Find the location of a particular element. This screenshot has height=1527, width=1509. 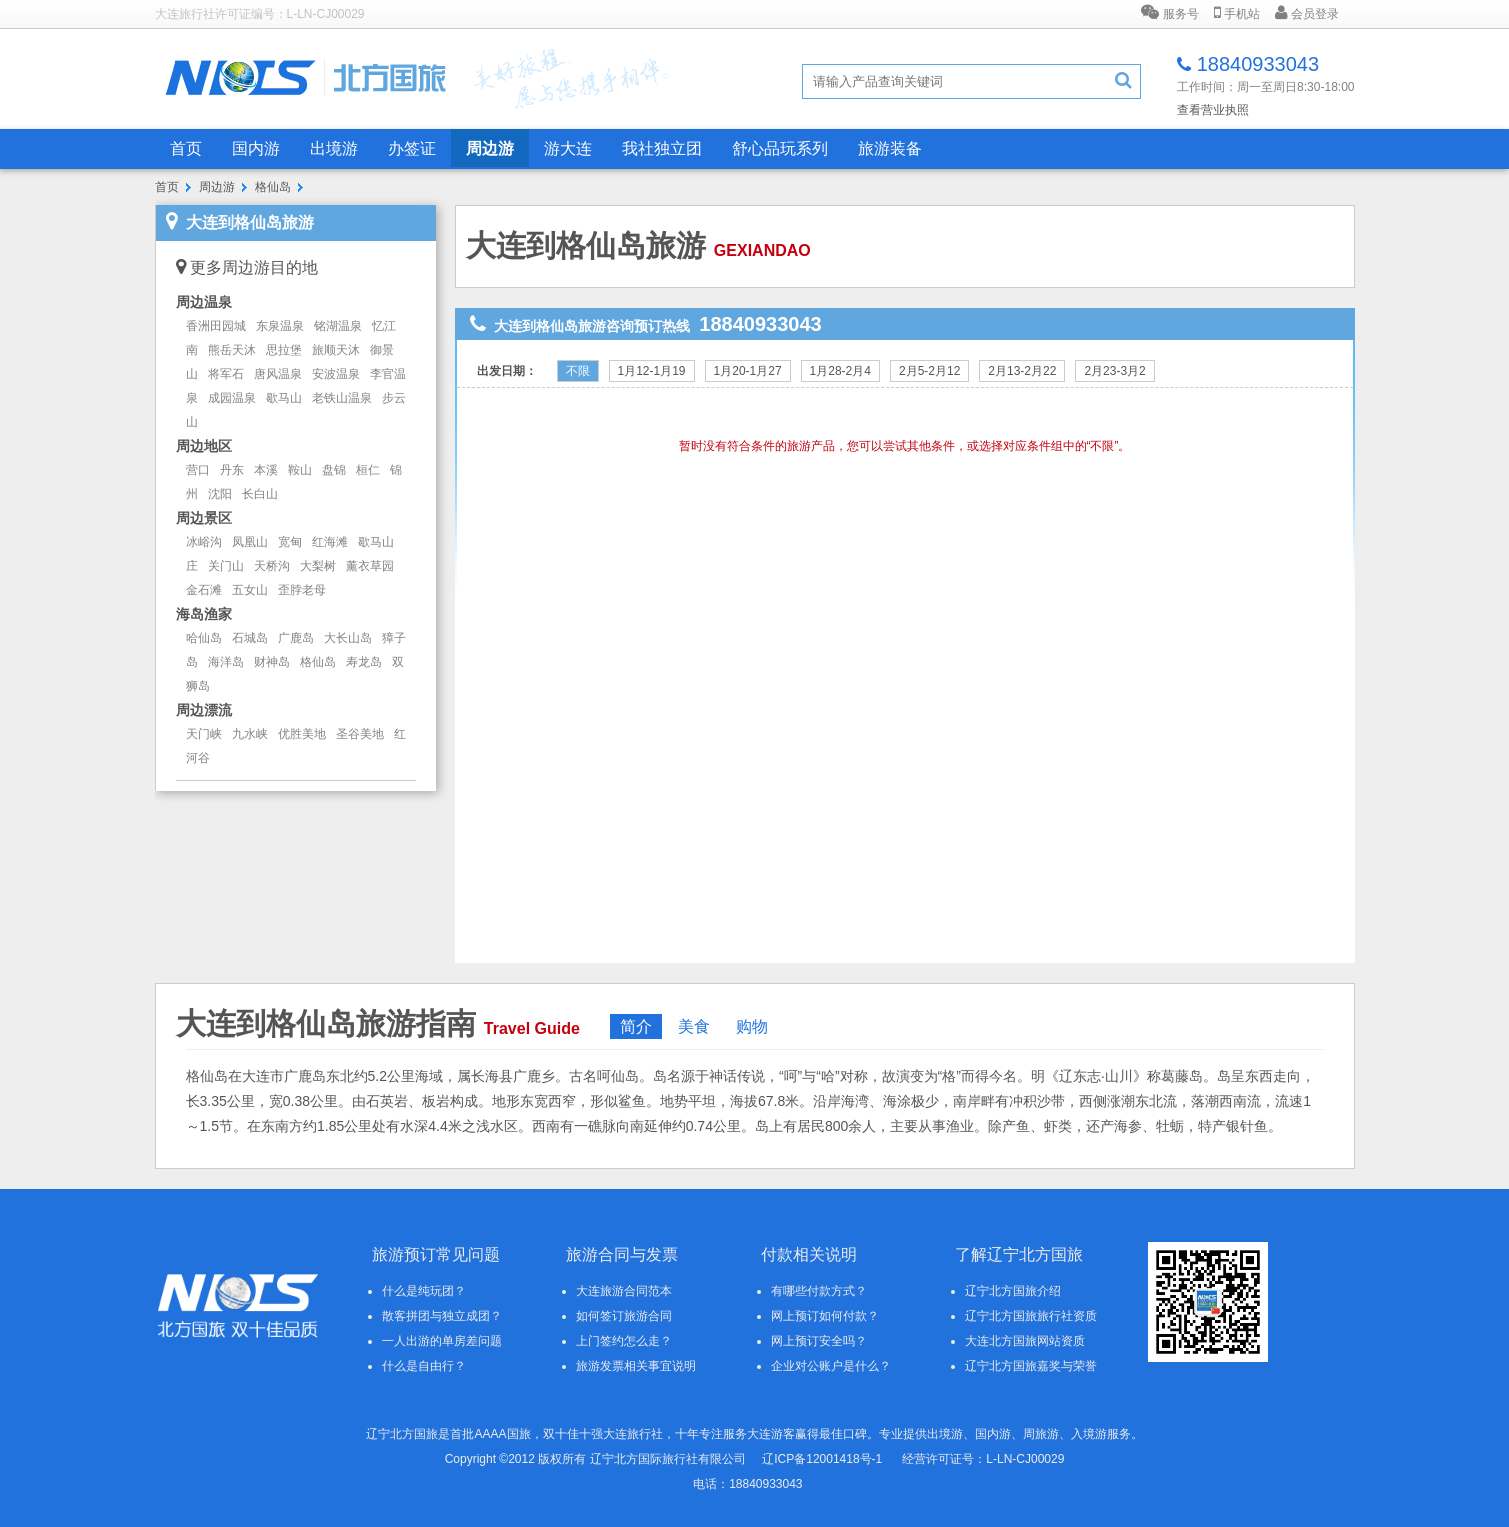

熊岳天沐 is located at coordinates (232, 350).